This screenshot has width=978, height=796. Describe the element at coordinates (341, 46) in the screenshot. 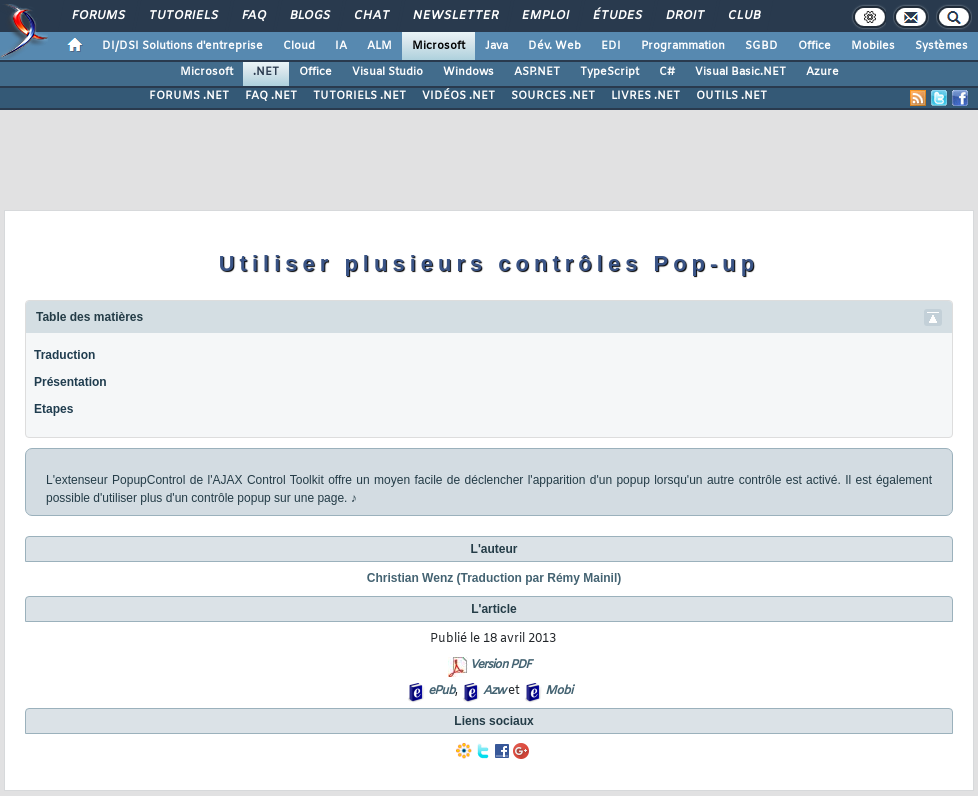

I see `IA` at that location.